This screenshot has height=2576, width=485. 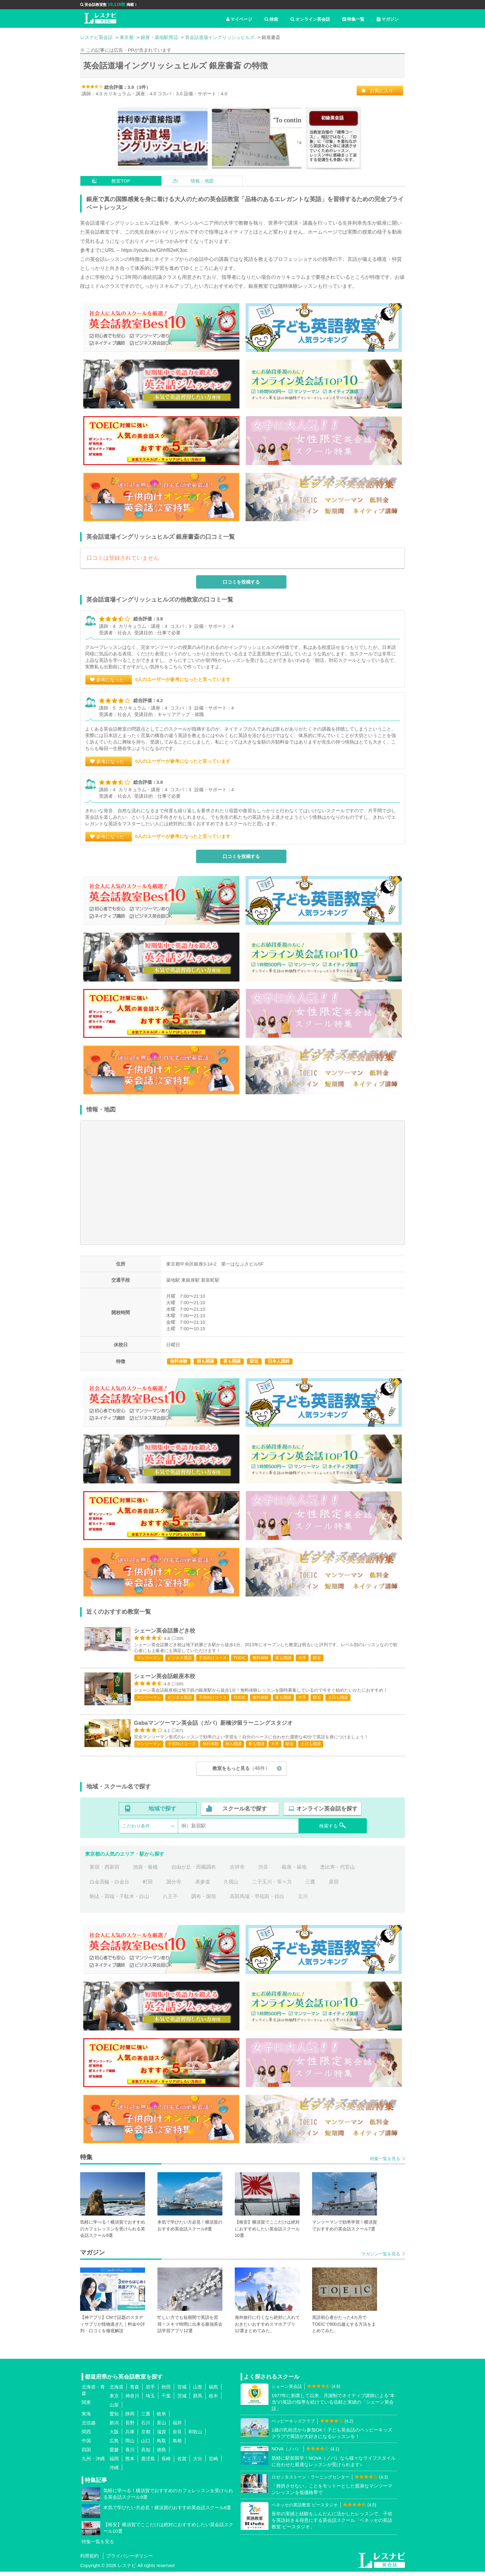 I want to click on 福井, so click(x=177, y=2427).